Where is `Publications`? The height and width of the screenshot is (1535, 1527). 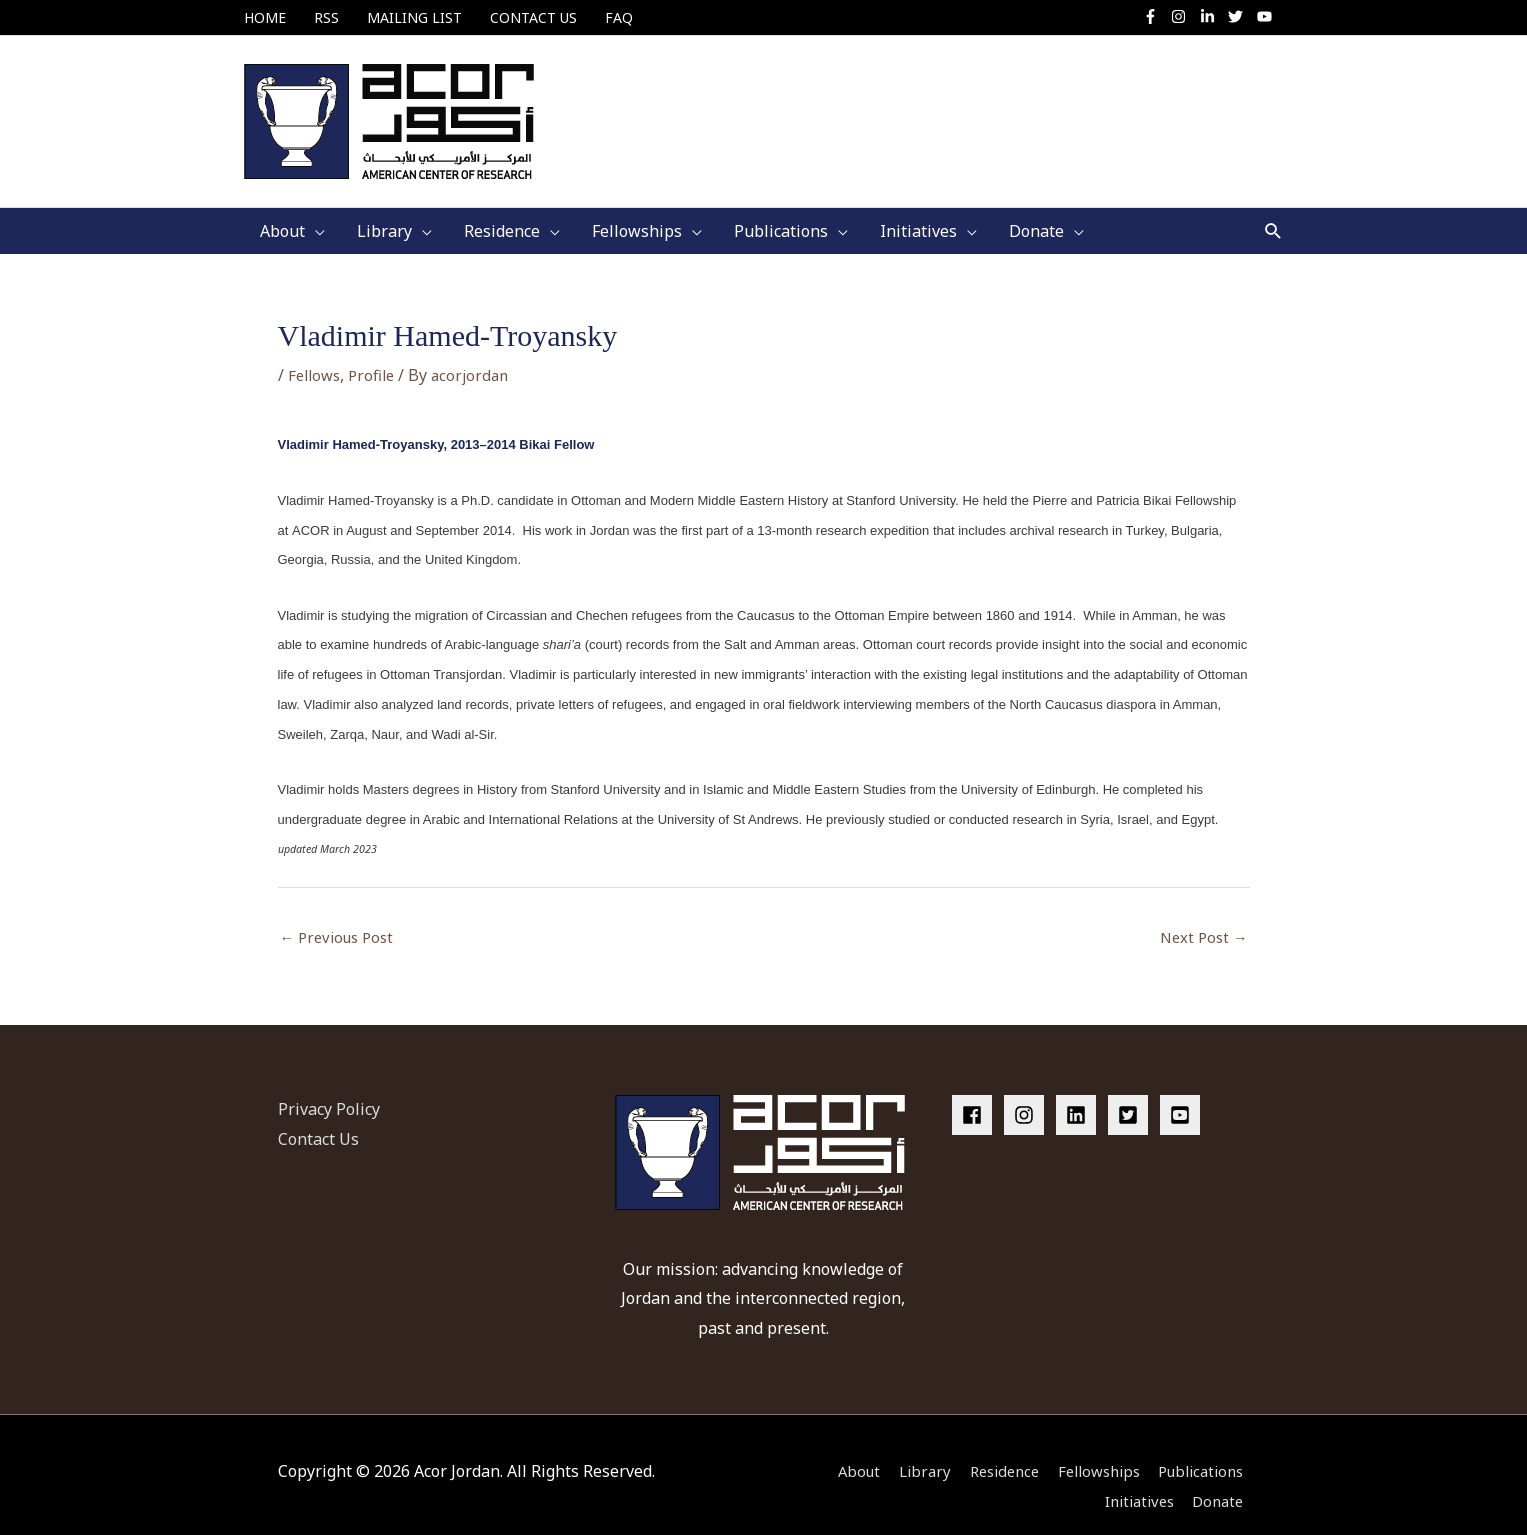 Publications is located at coordinates (1203, 1447).